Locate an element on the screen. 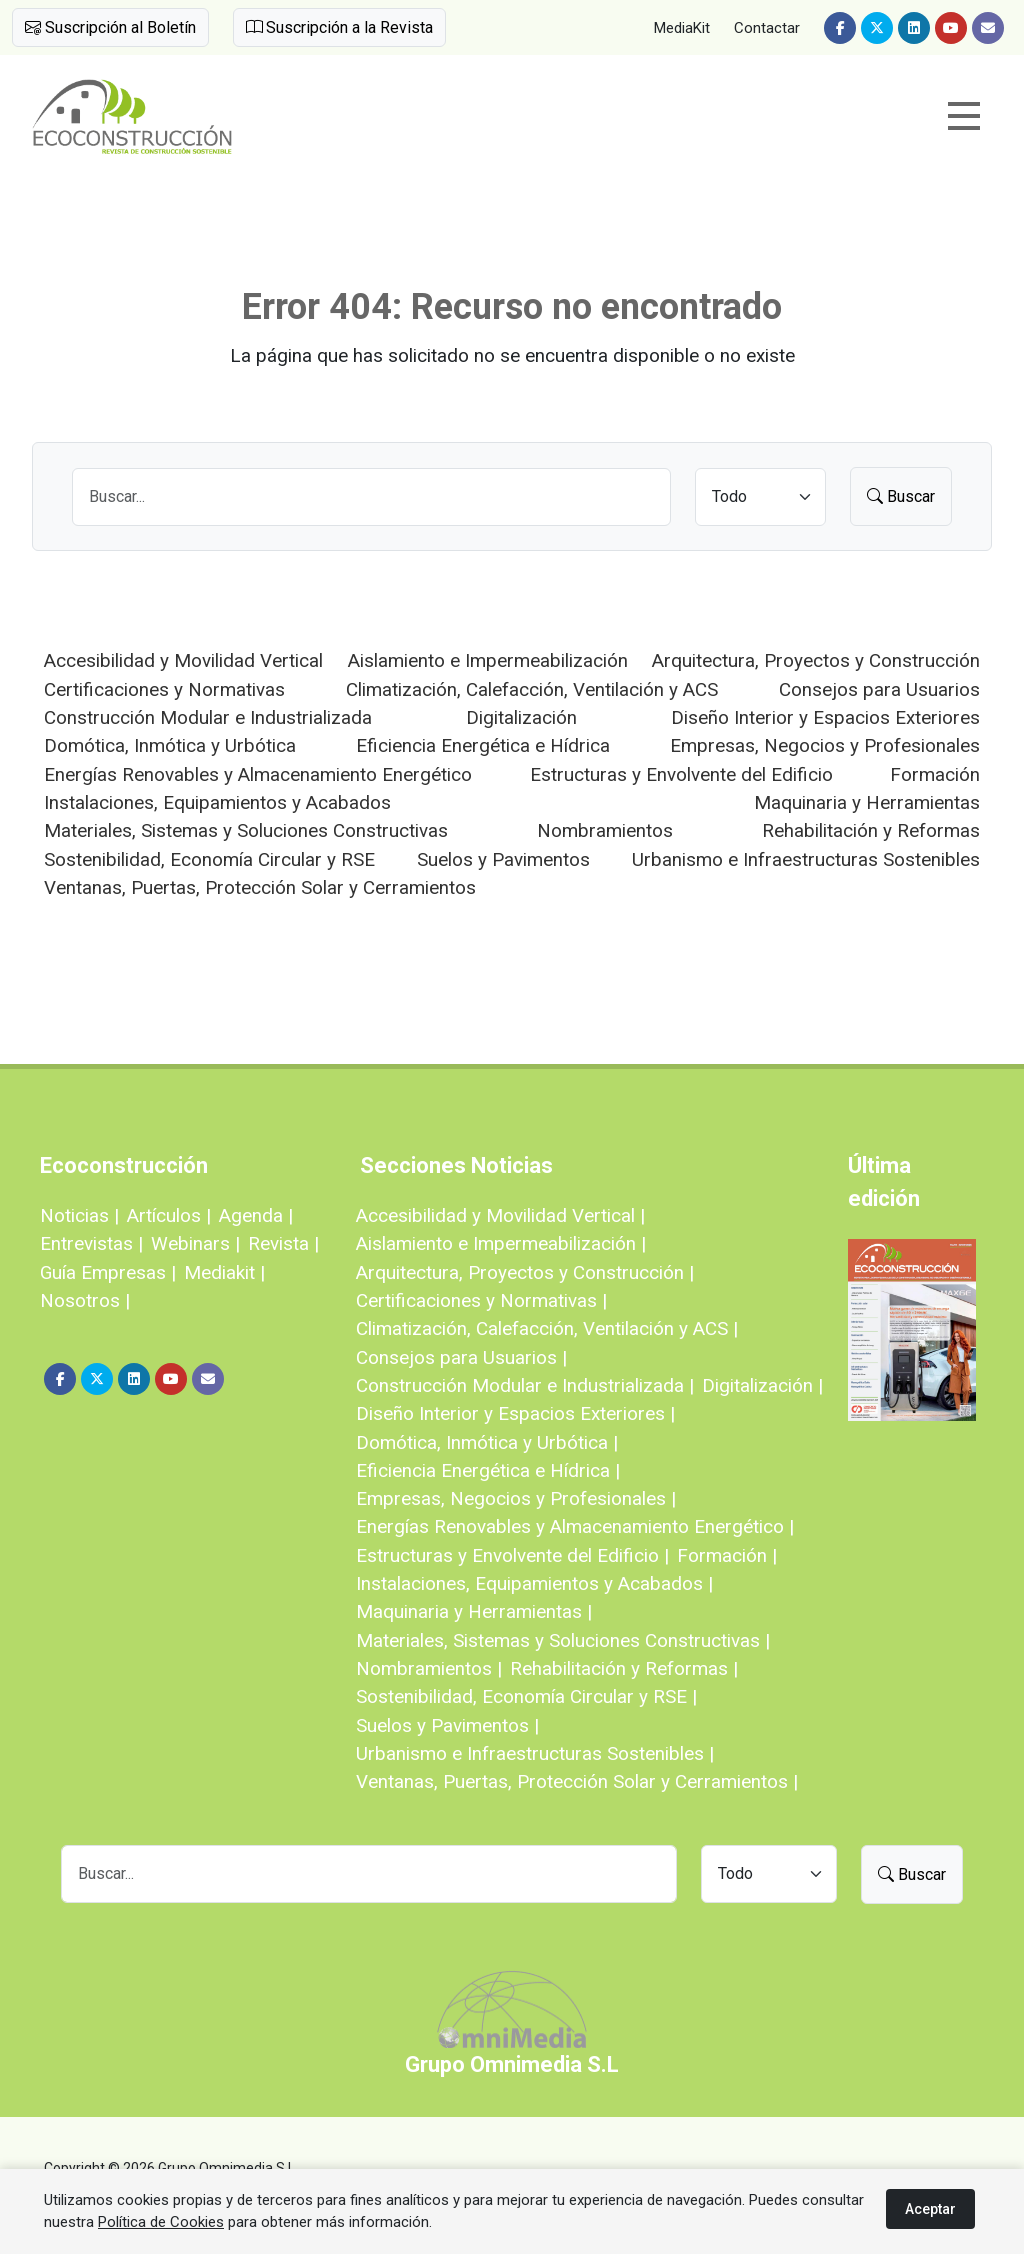 The image size is (1024, 2254). Mediakit | is located at coordinates (224, 1272).